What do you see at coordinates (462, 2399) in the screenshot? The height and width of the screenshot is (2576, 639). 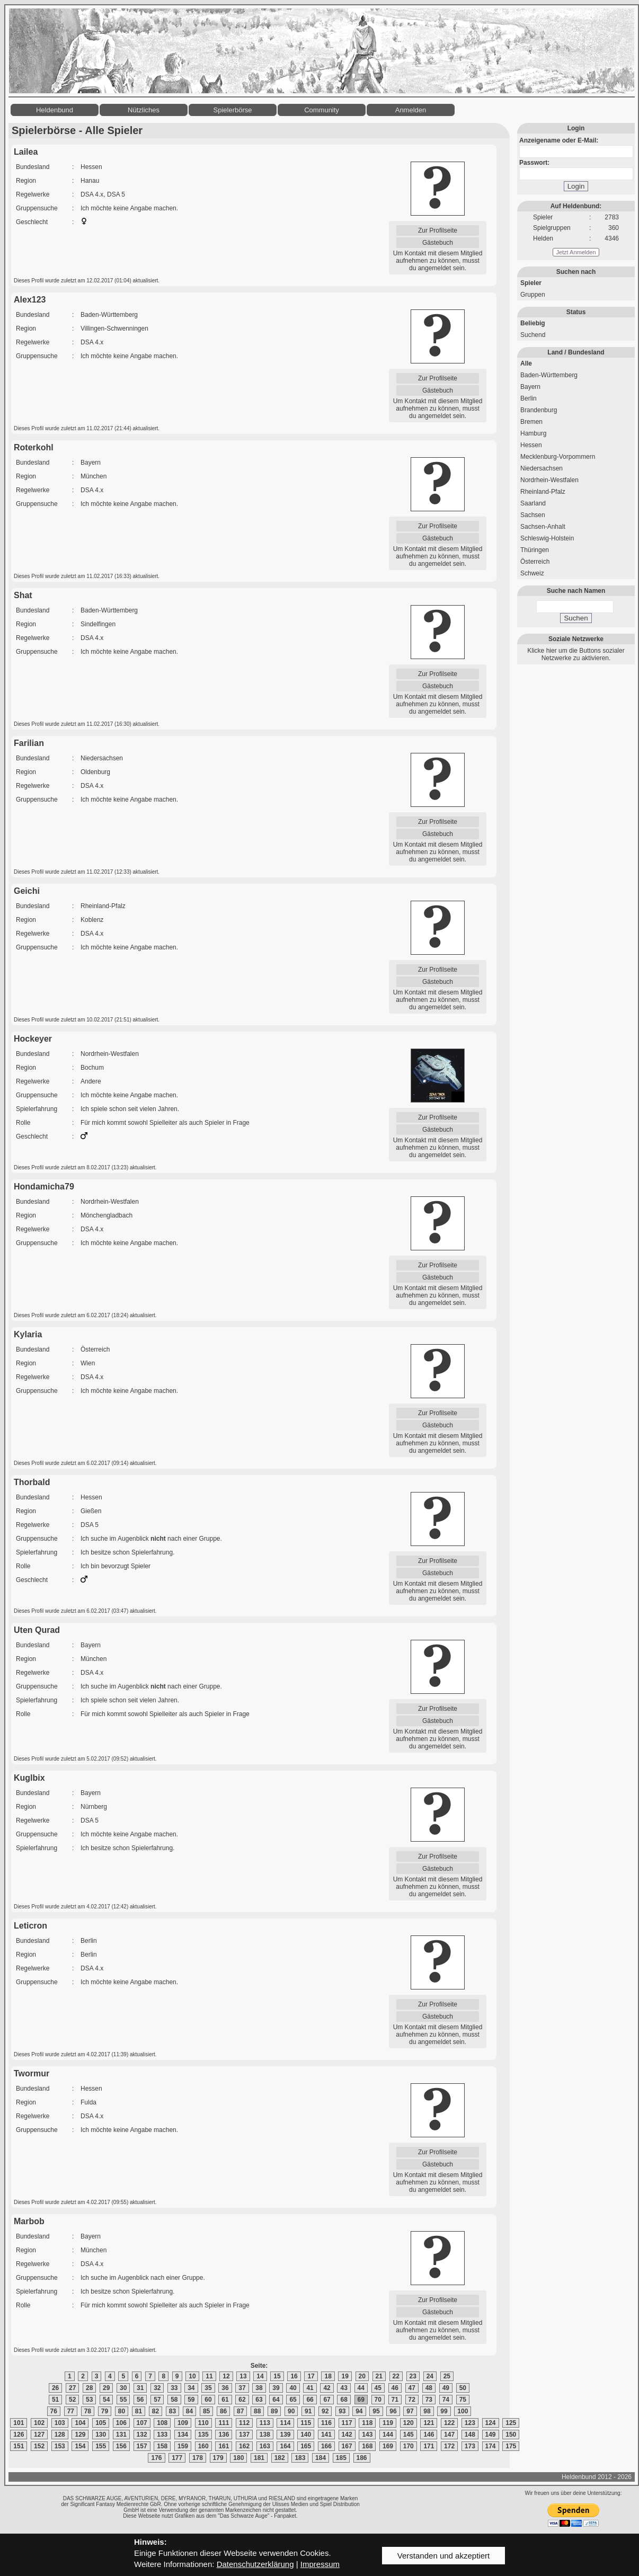 I see `75` at bounding box center [462, 2399].